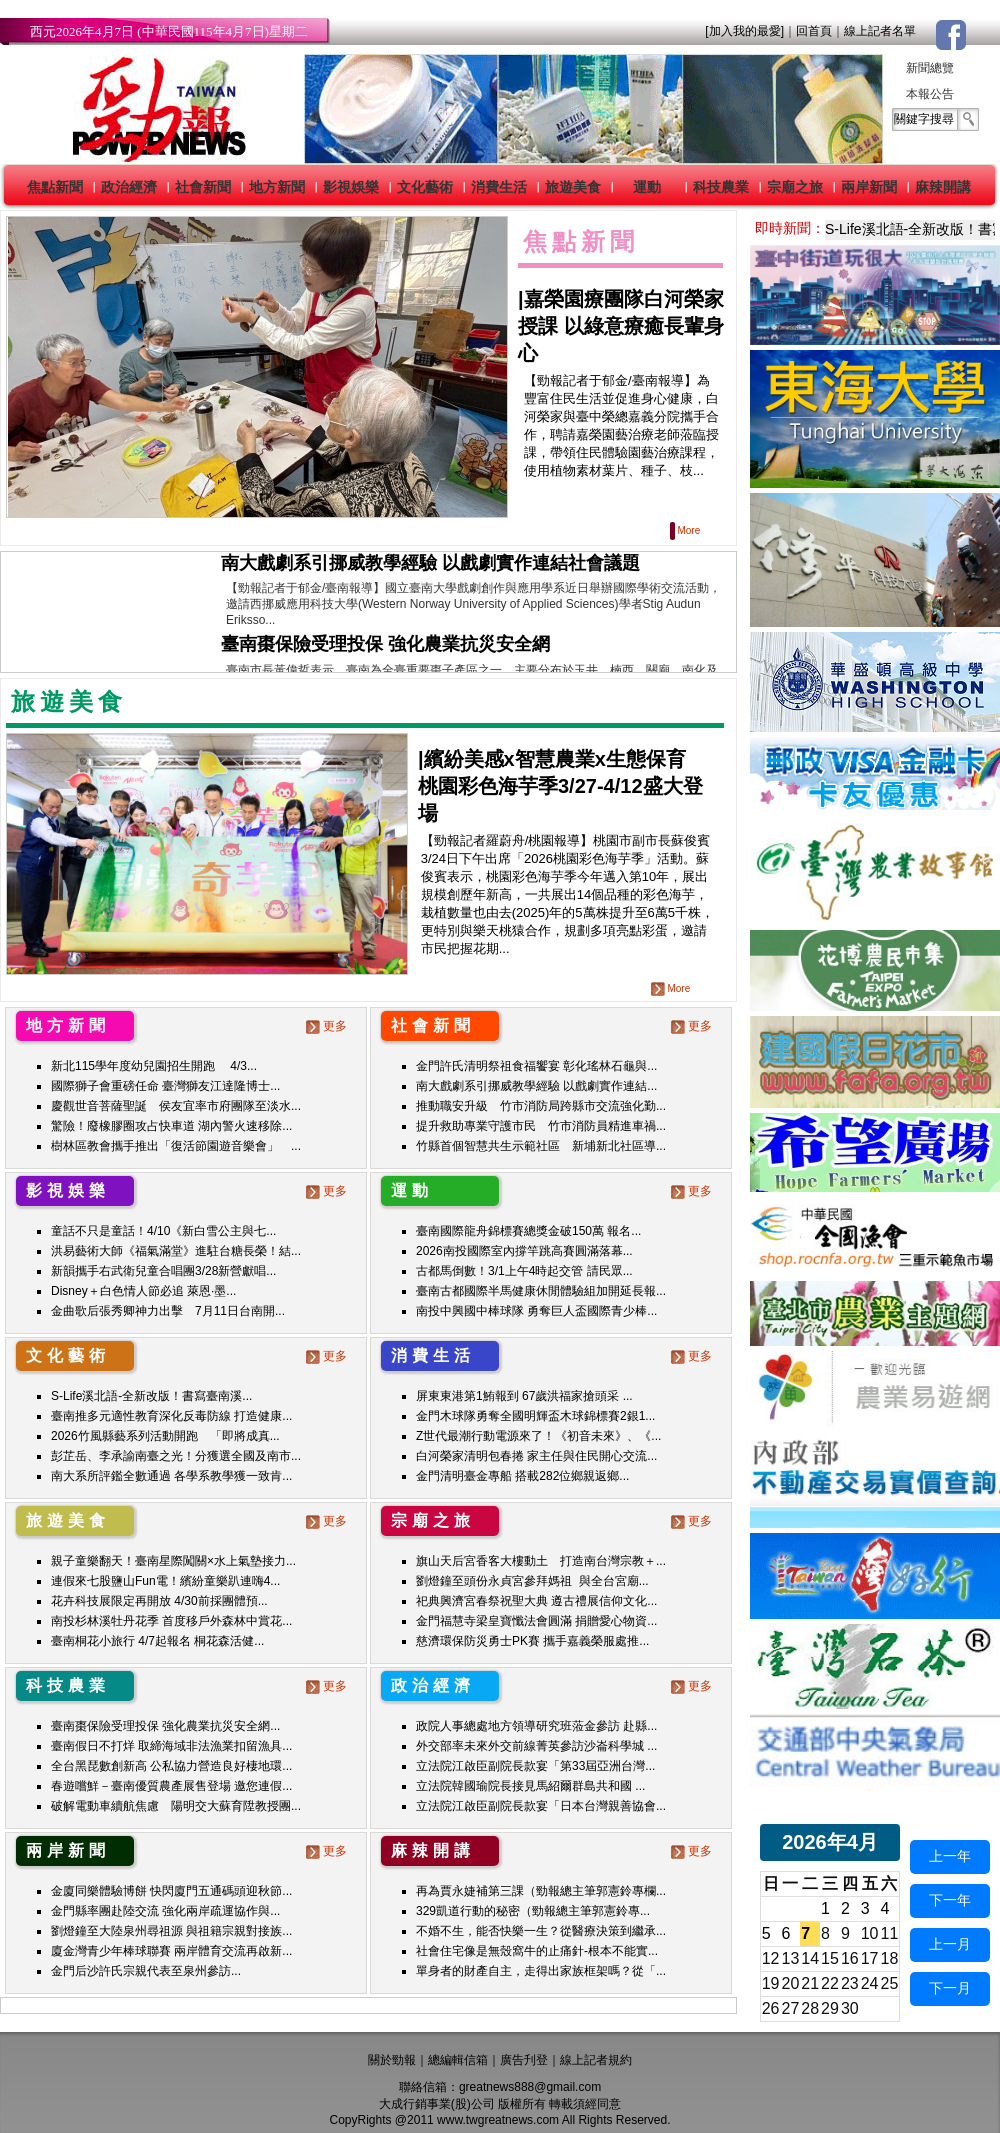 This screenshot has width=1000, height=2133. What do you see at coordinates (154, 1066) in the screenshot?
I see `新北115學年度幼兒園招生開跑 4/3...` at bounding box center [154, 1066].